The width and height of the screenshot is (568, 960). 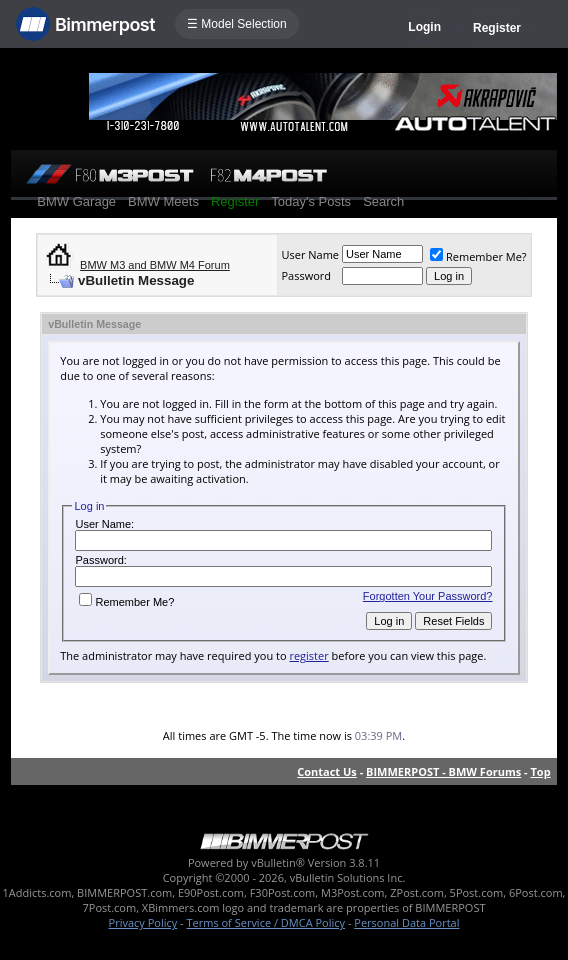 I want to click on Contact Us, so click(x=327, y=771).